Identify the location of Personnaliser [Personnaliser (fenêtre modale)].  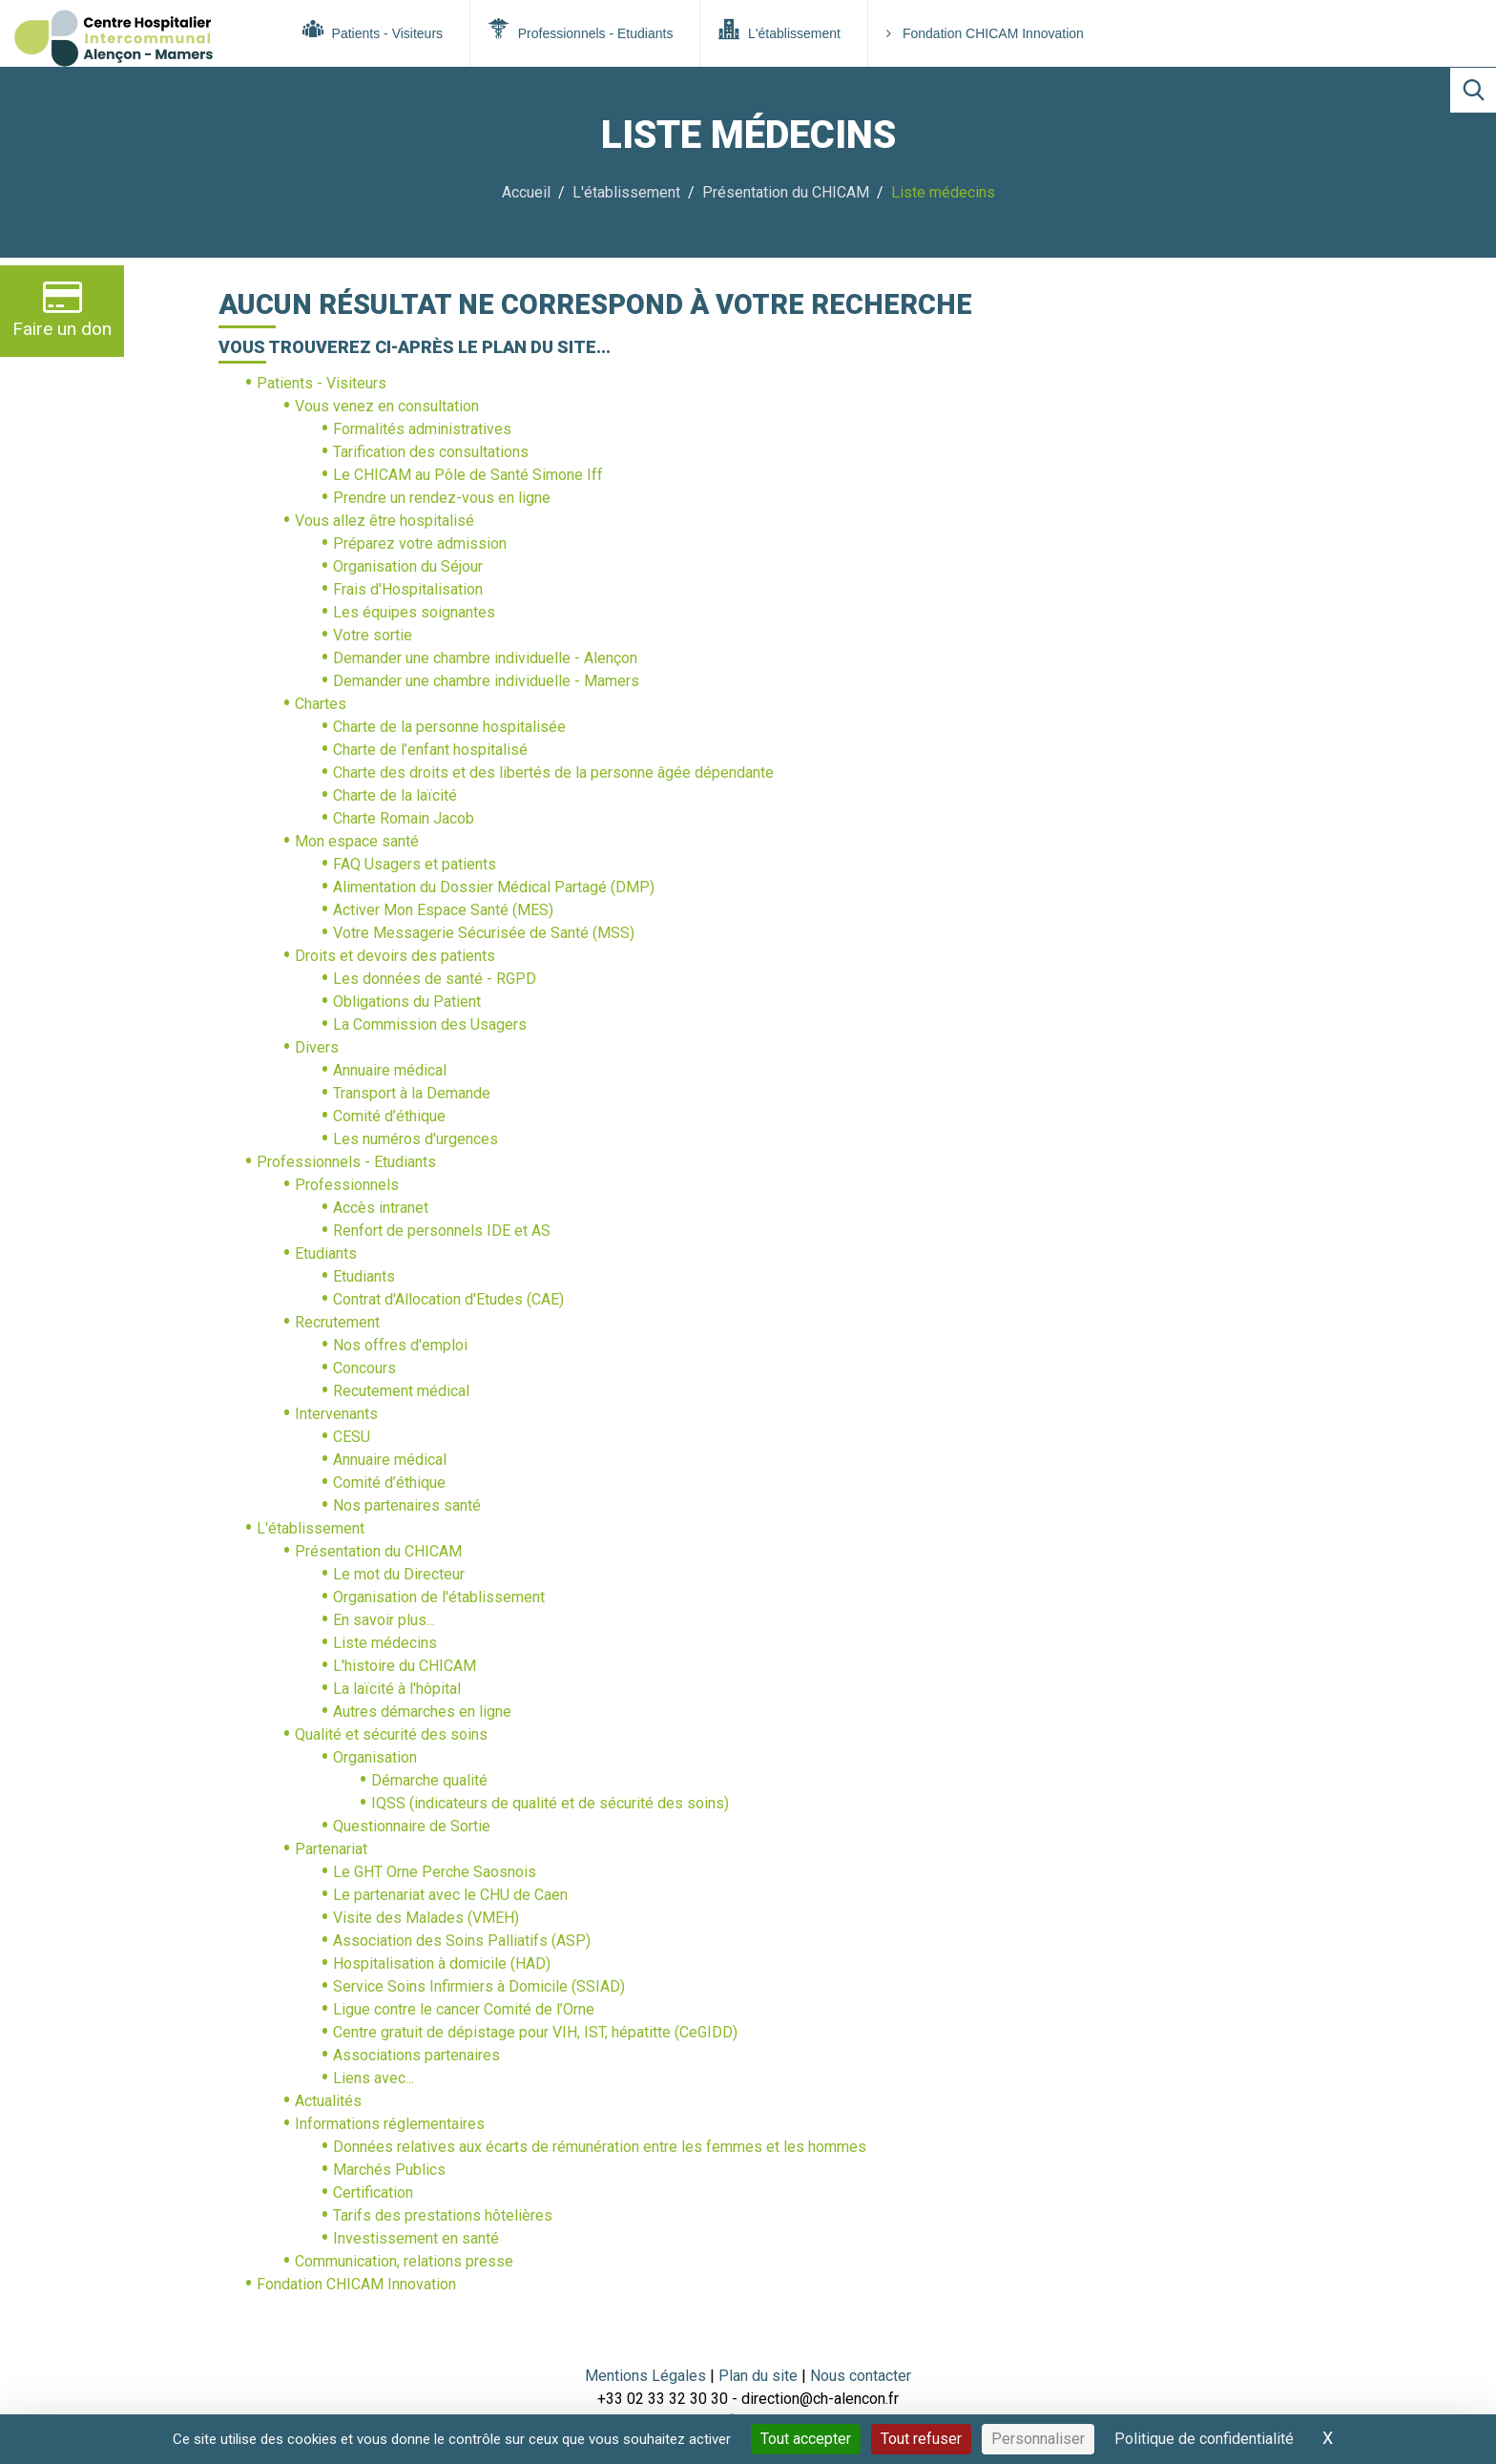
(1038, 2439).